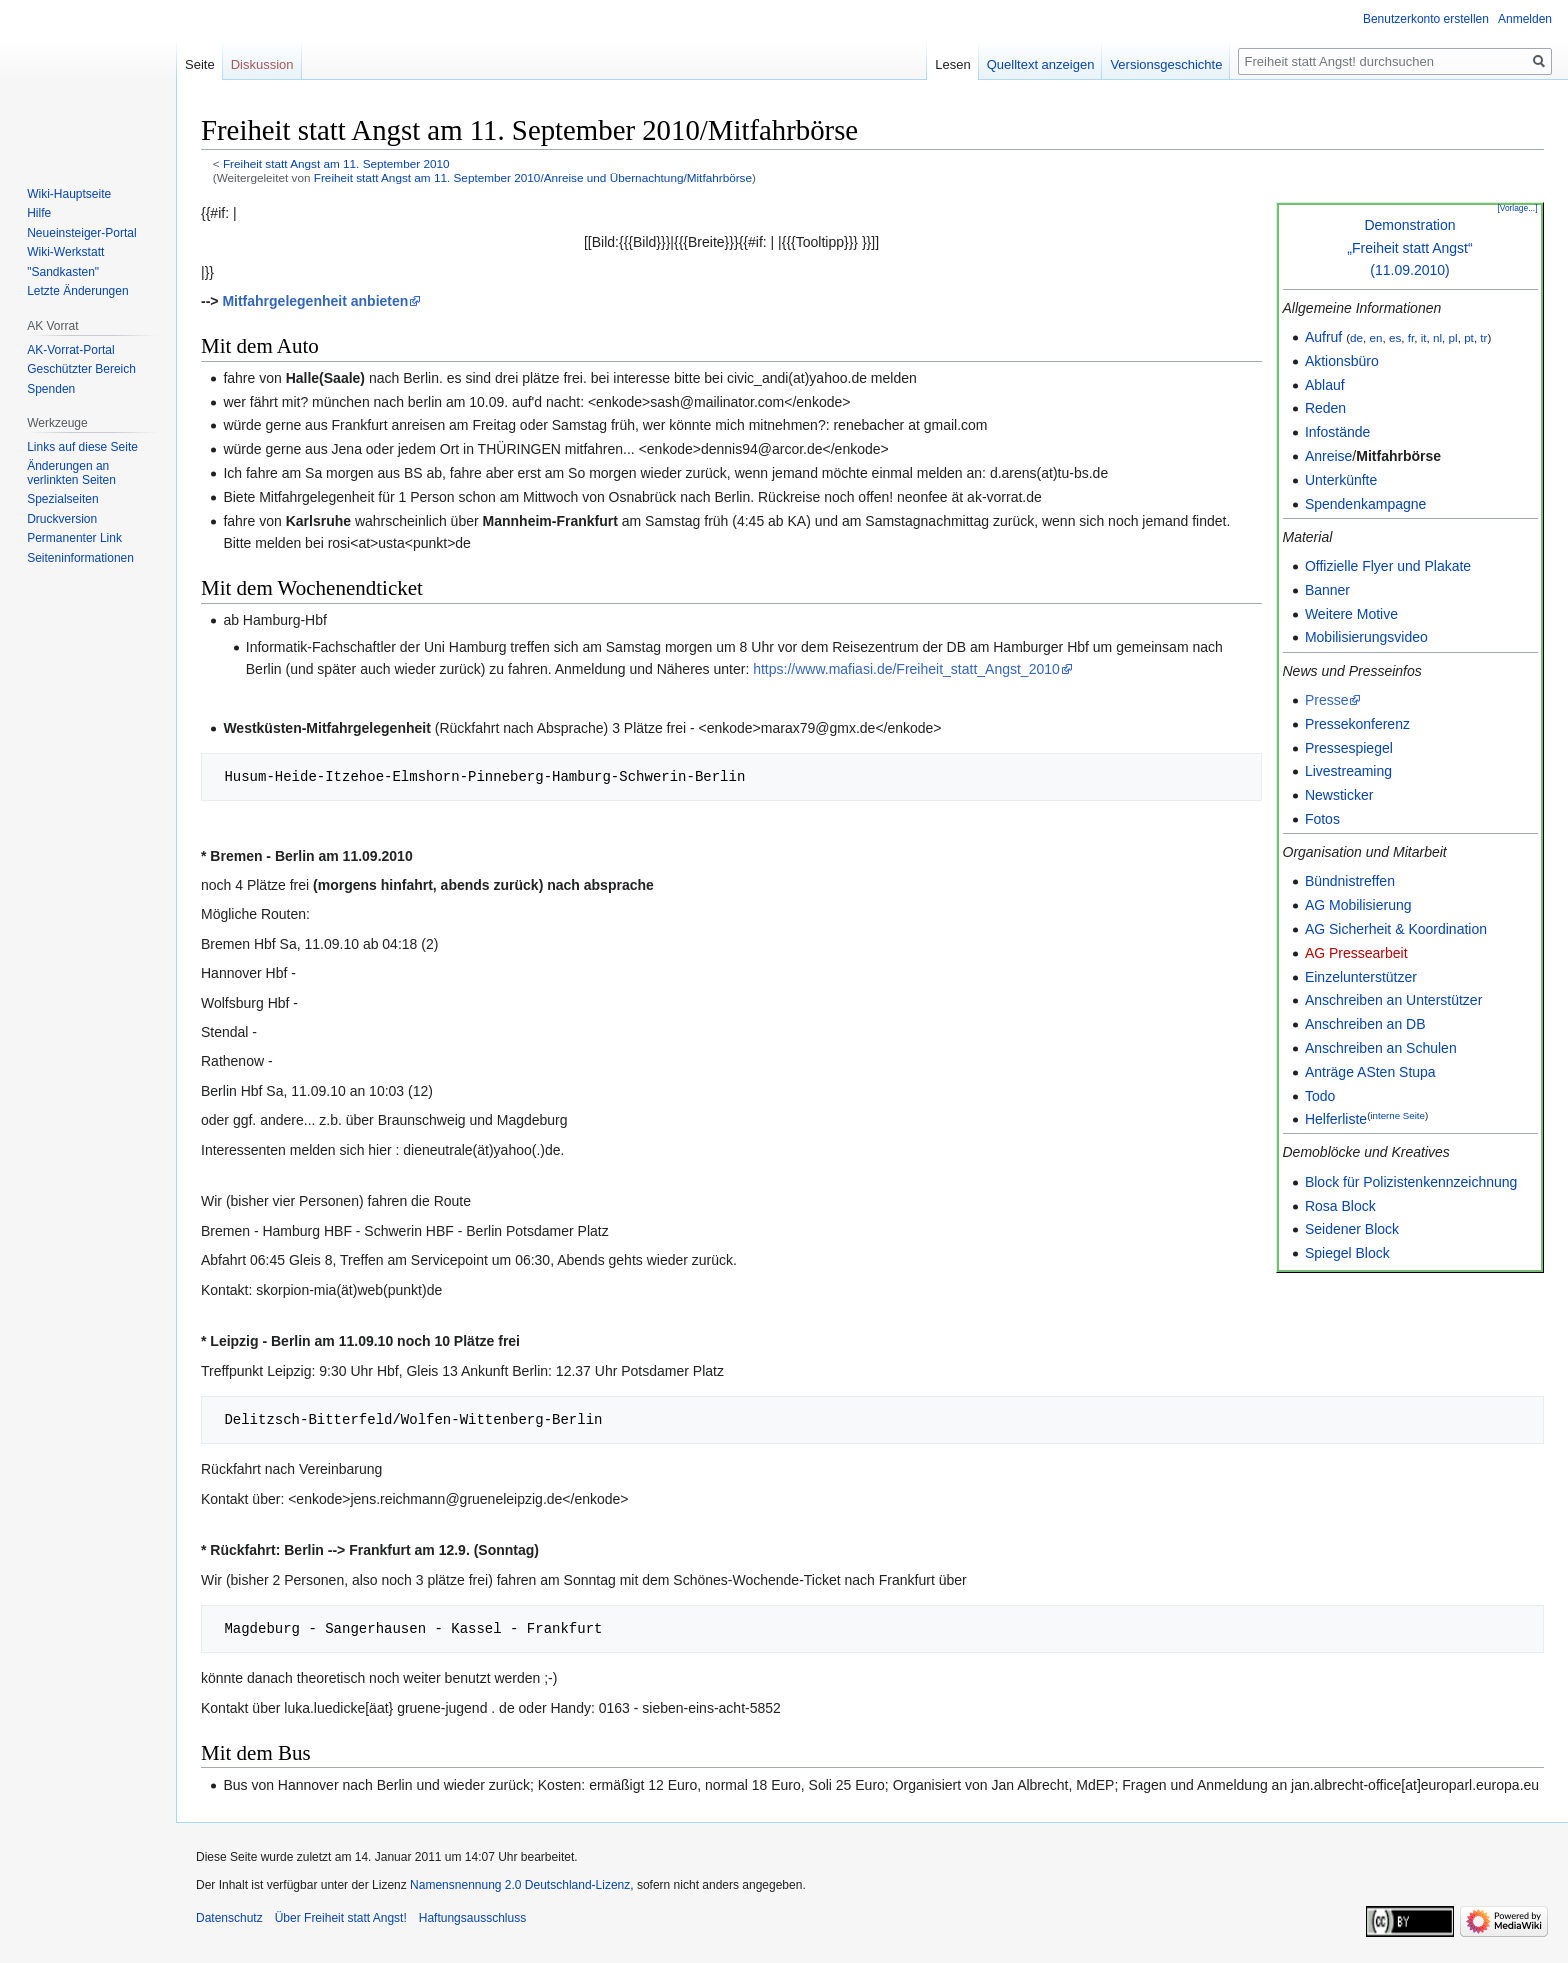 Image resolution: width=1568 pixels, height=1963 pixels. What do you see at coordinates (315, 301) in the screenshot?
I see `Mitfahrgelegenheit anbieten` at bounding box center [315, 301].